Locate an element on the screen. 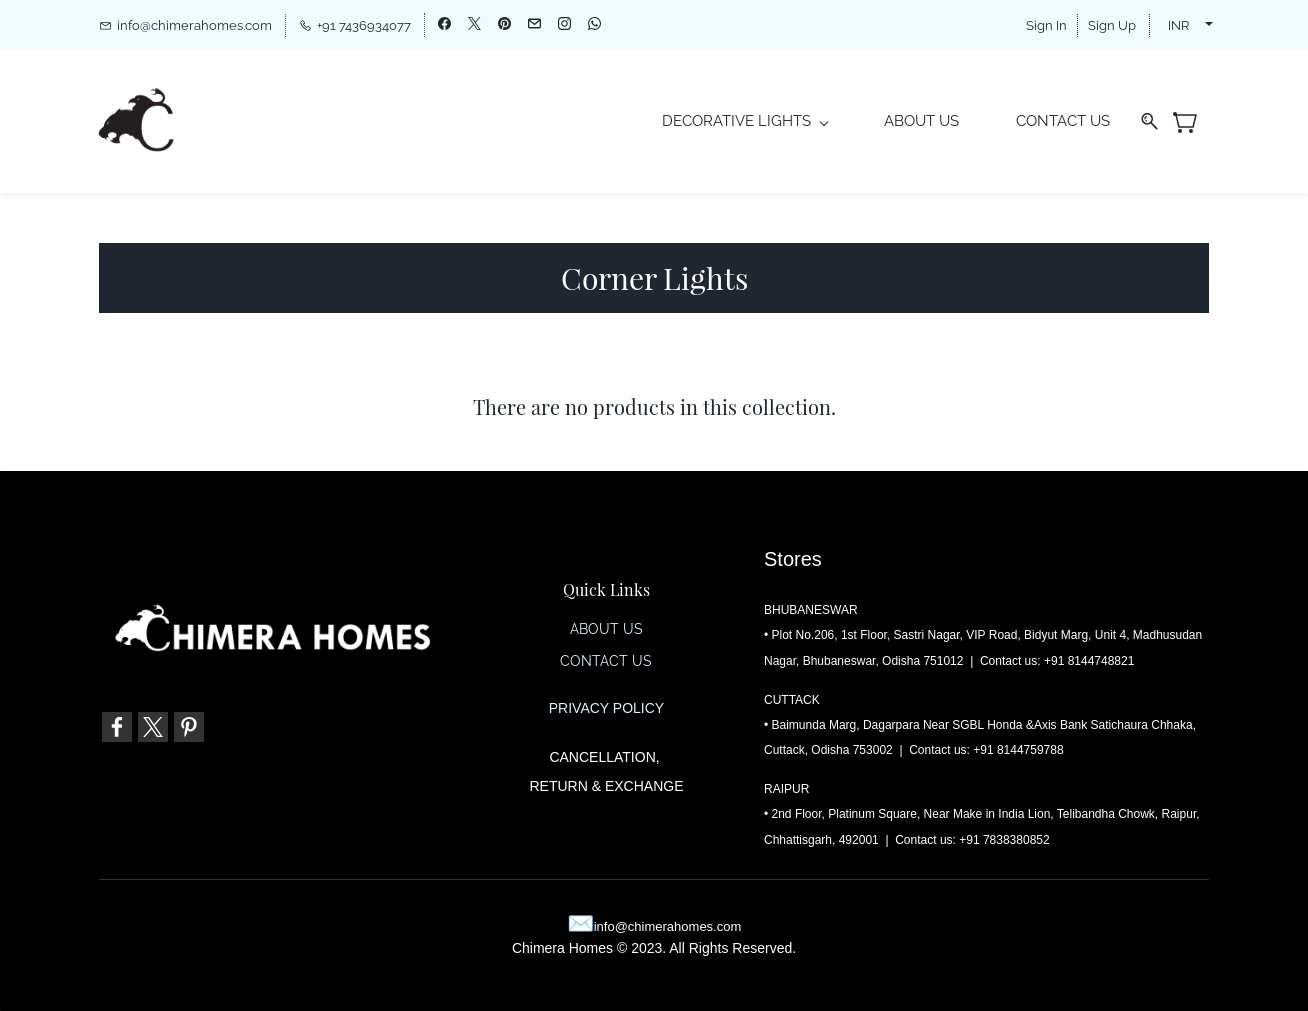 This screenshot has height=1011, width=1308. Sign In is located at coordinates (1046, 25).